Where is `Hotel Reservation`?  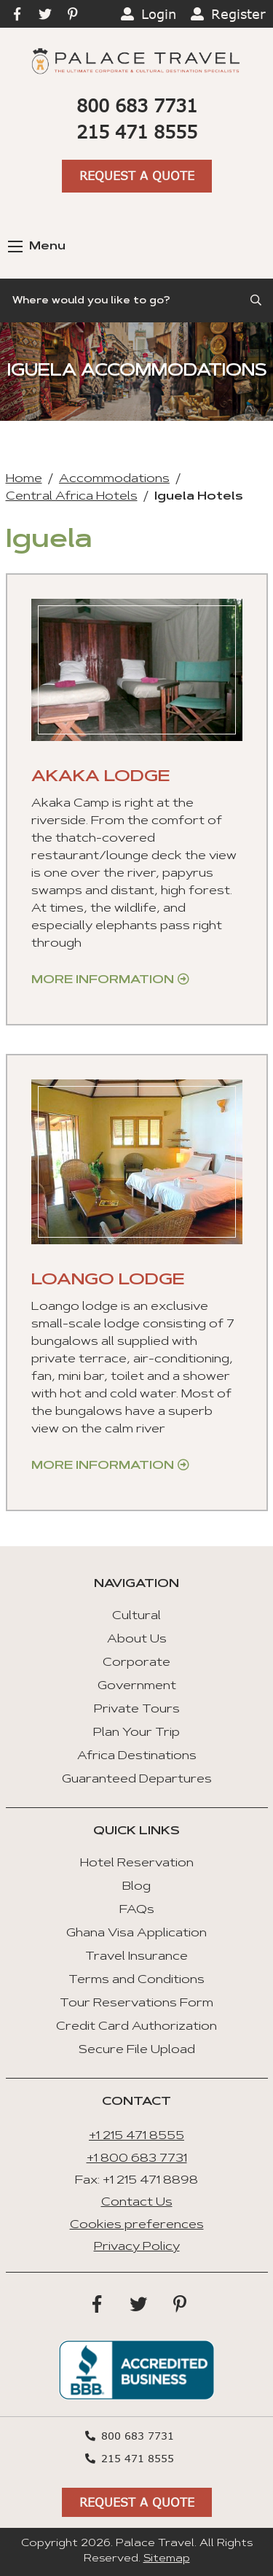 Hotel Reservation is located at coordinates (137, 1863).